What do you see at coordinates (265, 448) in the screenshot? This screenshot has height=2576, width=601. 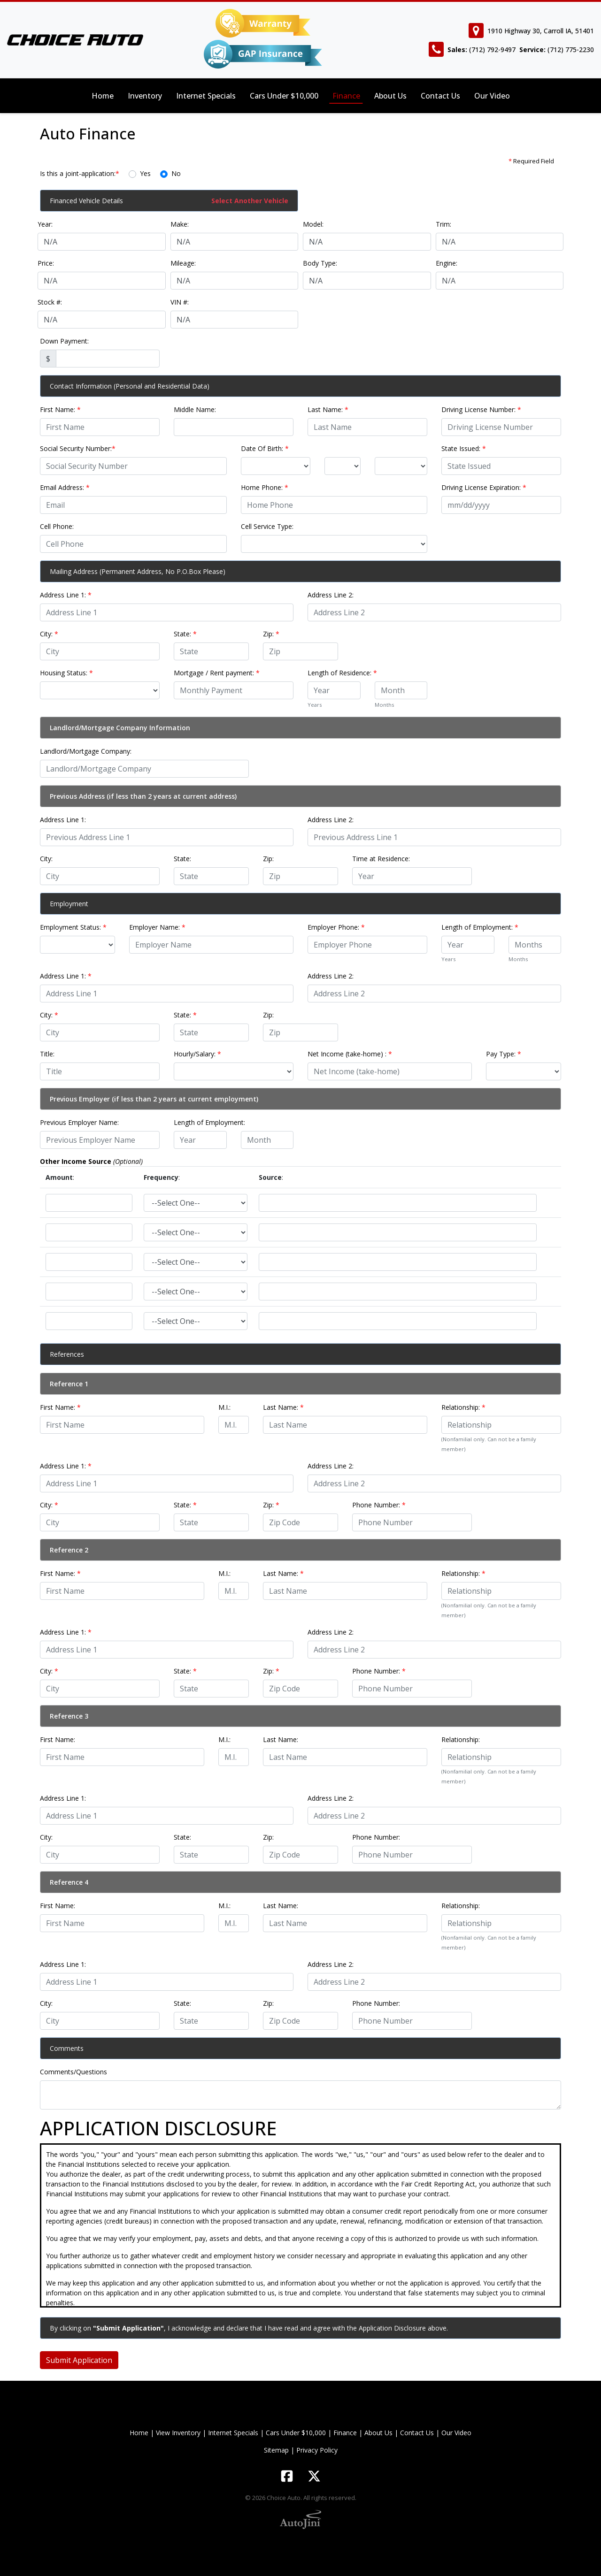 I see `Date Of Birth:` at bounding box center [265, 448].